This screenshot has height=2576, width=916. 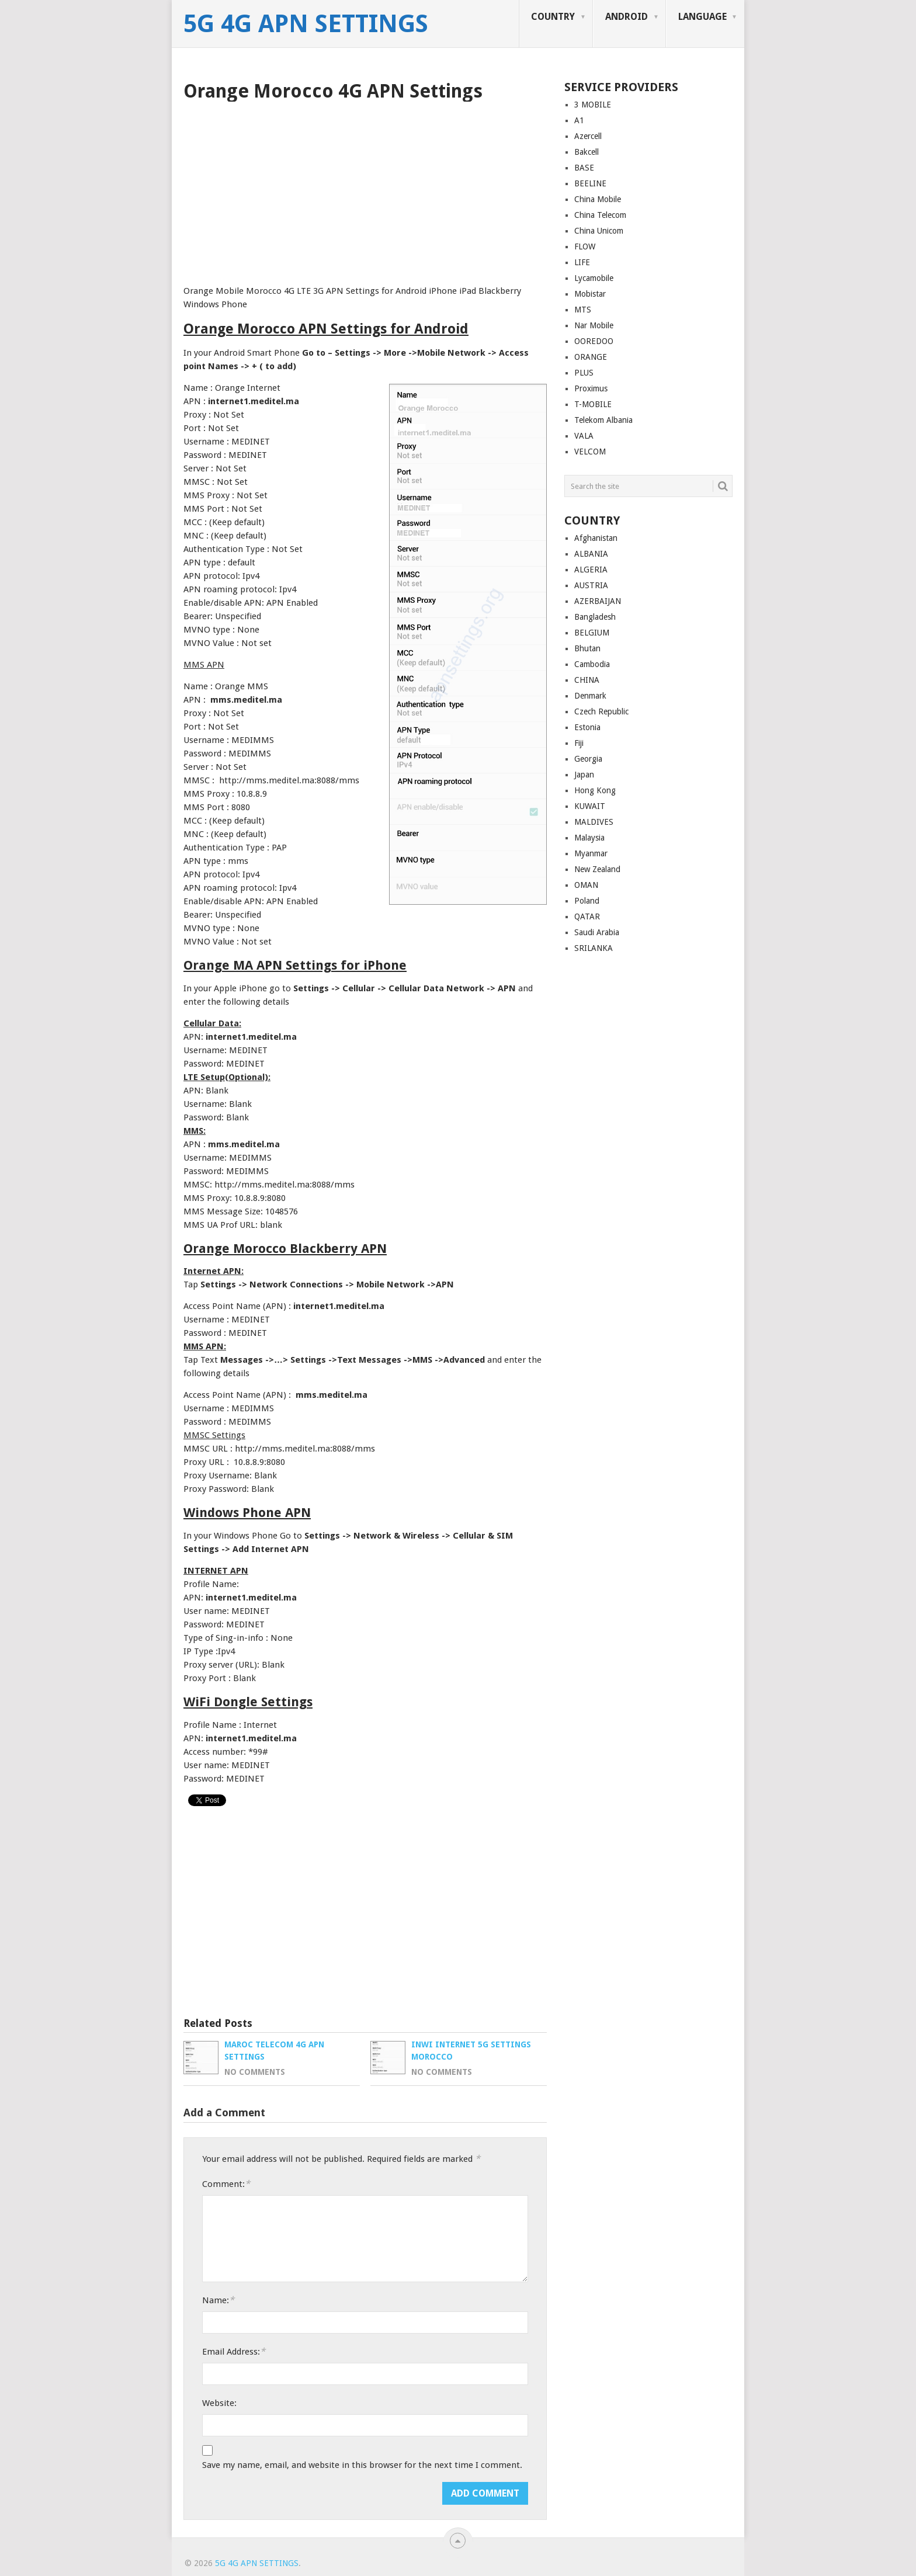 I want to click on [Advertisement], so click(x=365, y=189).